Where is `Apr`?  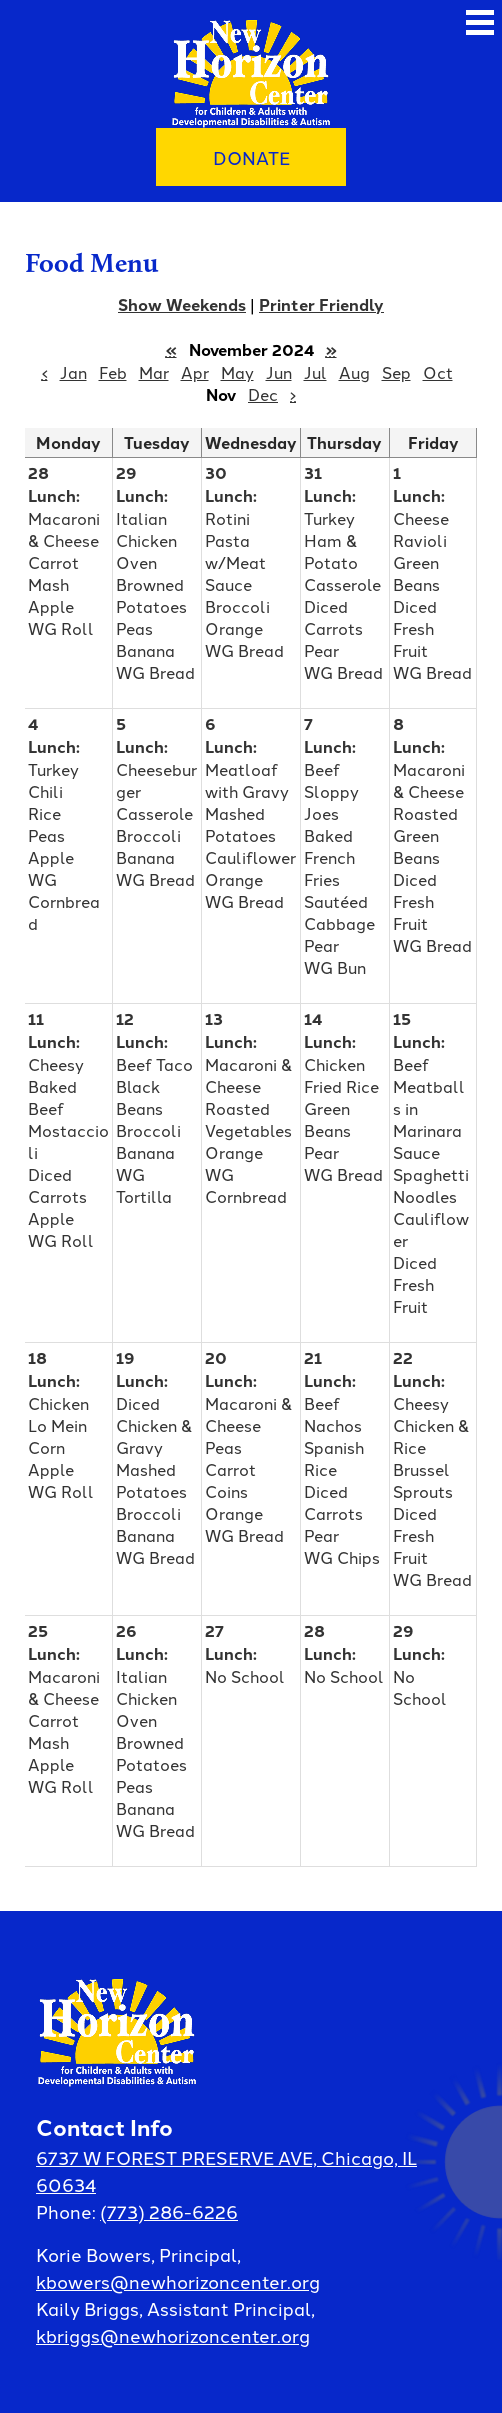
Apr is located at coordinates (195, 372).